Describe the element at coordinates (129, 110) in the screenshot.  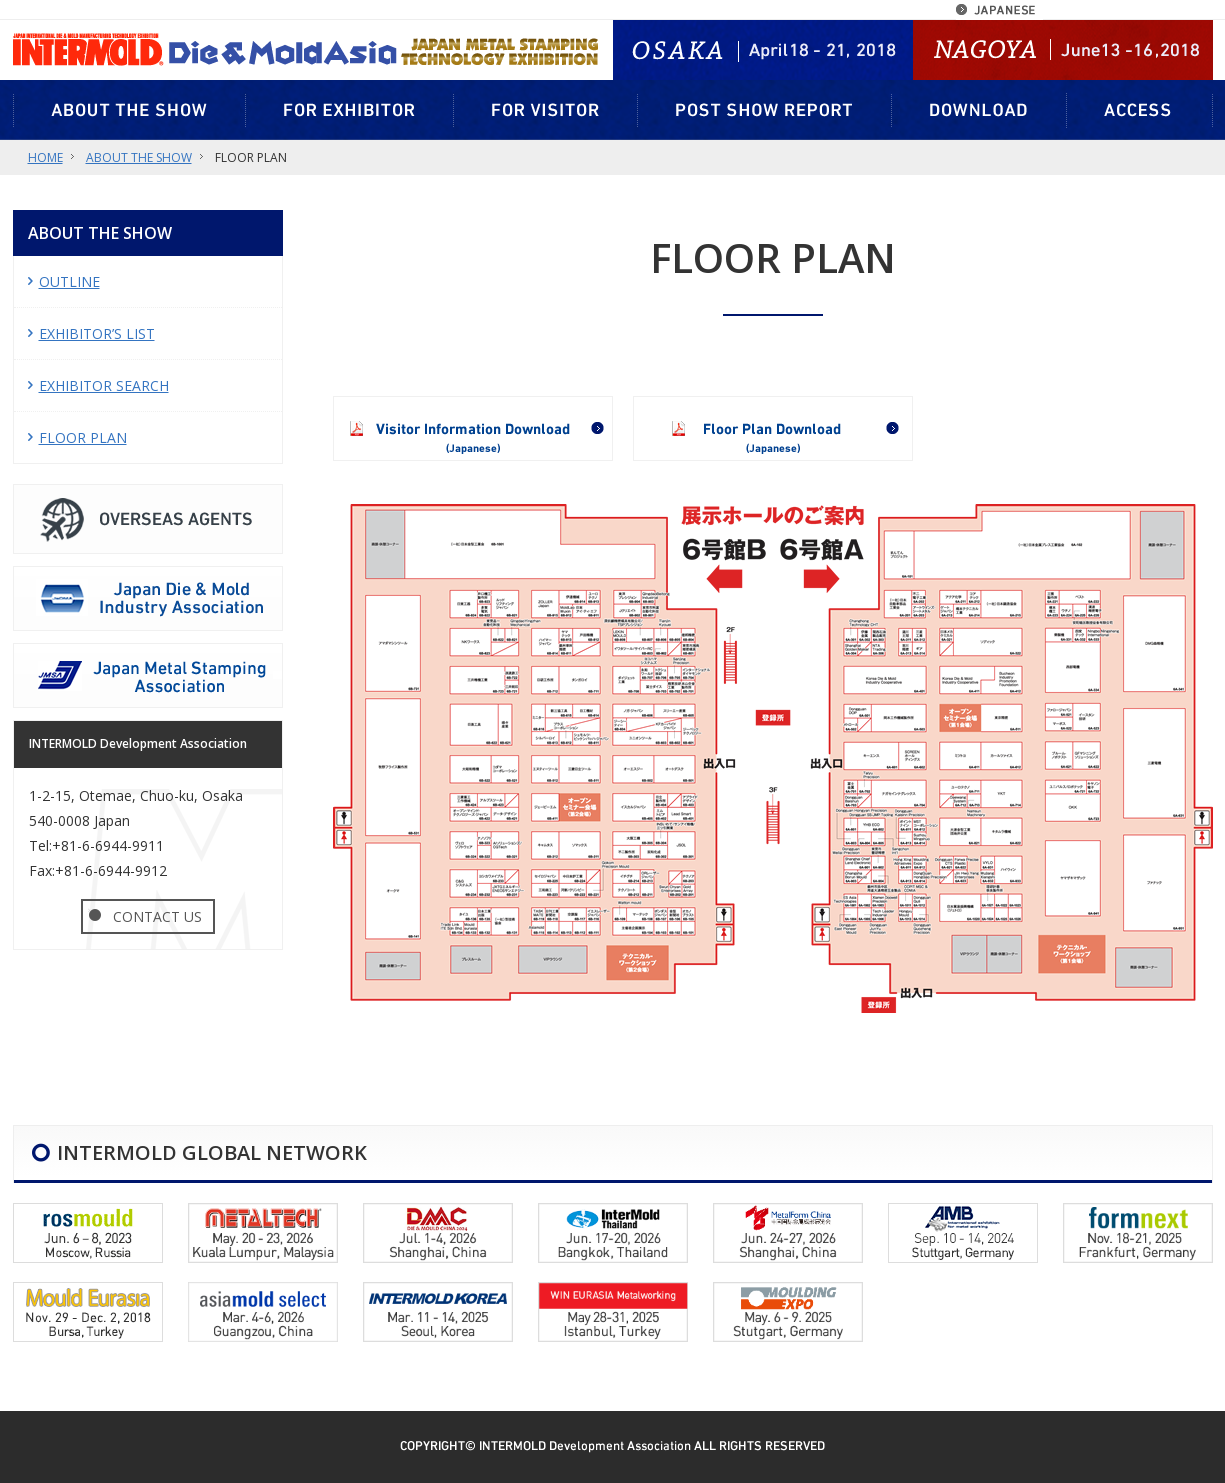
I see `ABOUT THE SHOW` at that location.